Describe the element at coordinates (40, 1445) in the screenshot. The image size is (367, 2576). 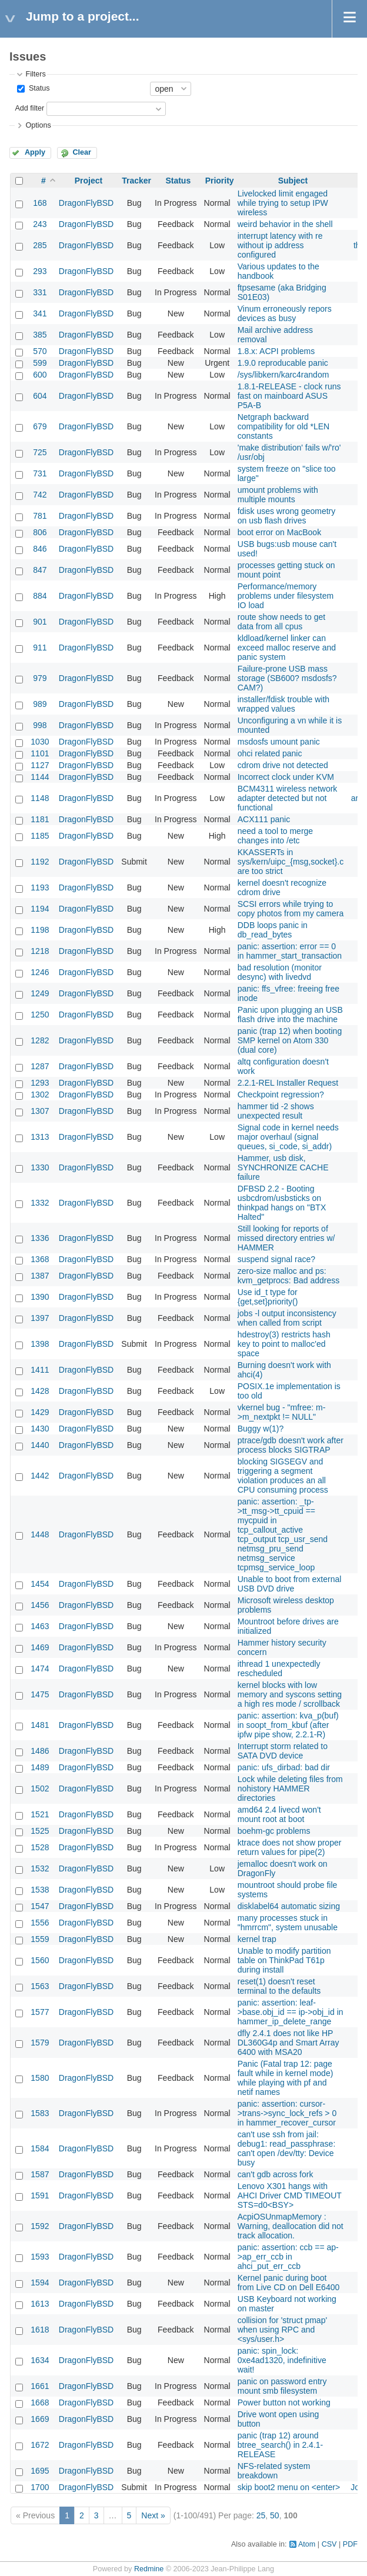
I see `1440` at that location.